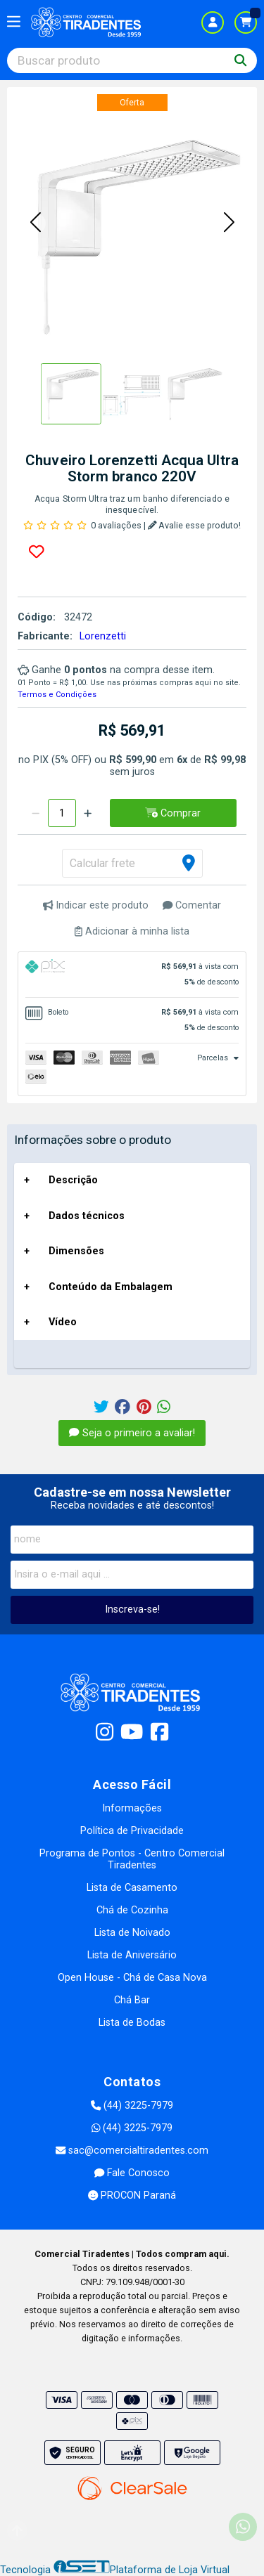 The width and height of the screenshot is (264, 2576). Describe the element at coordinates (57, 694) in the screenshot. I see `Termos e Condições` at that location.